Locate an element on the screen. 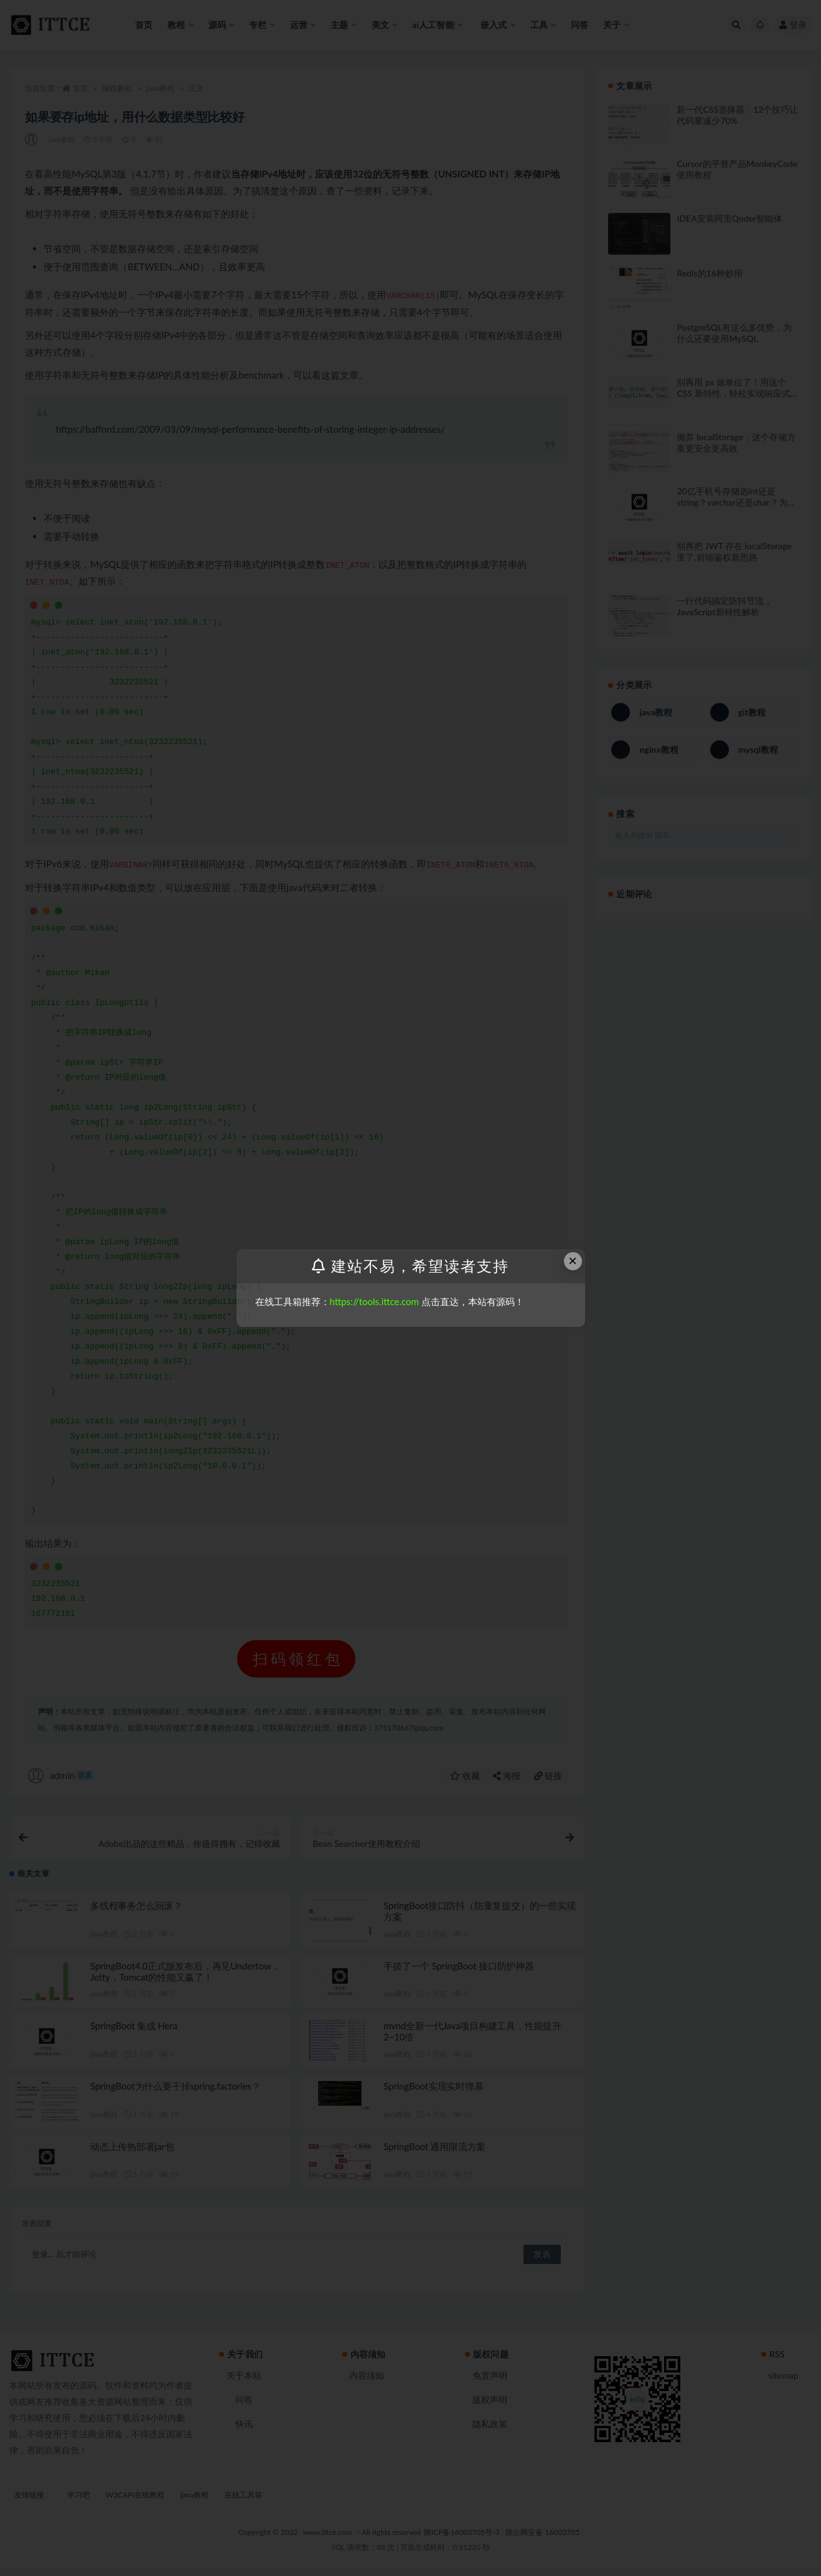  × [Close this dialog] is located at coordinates (572, 1260).